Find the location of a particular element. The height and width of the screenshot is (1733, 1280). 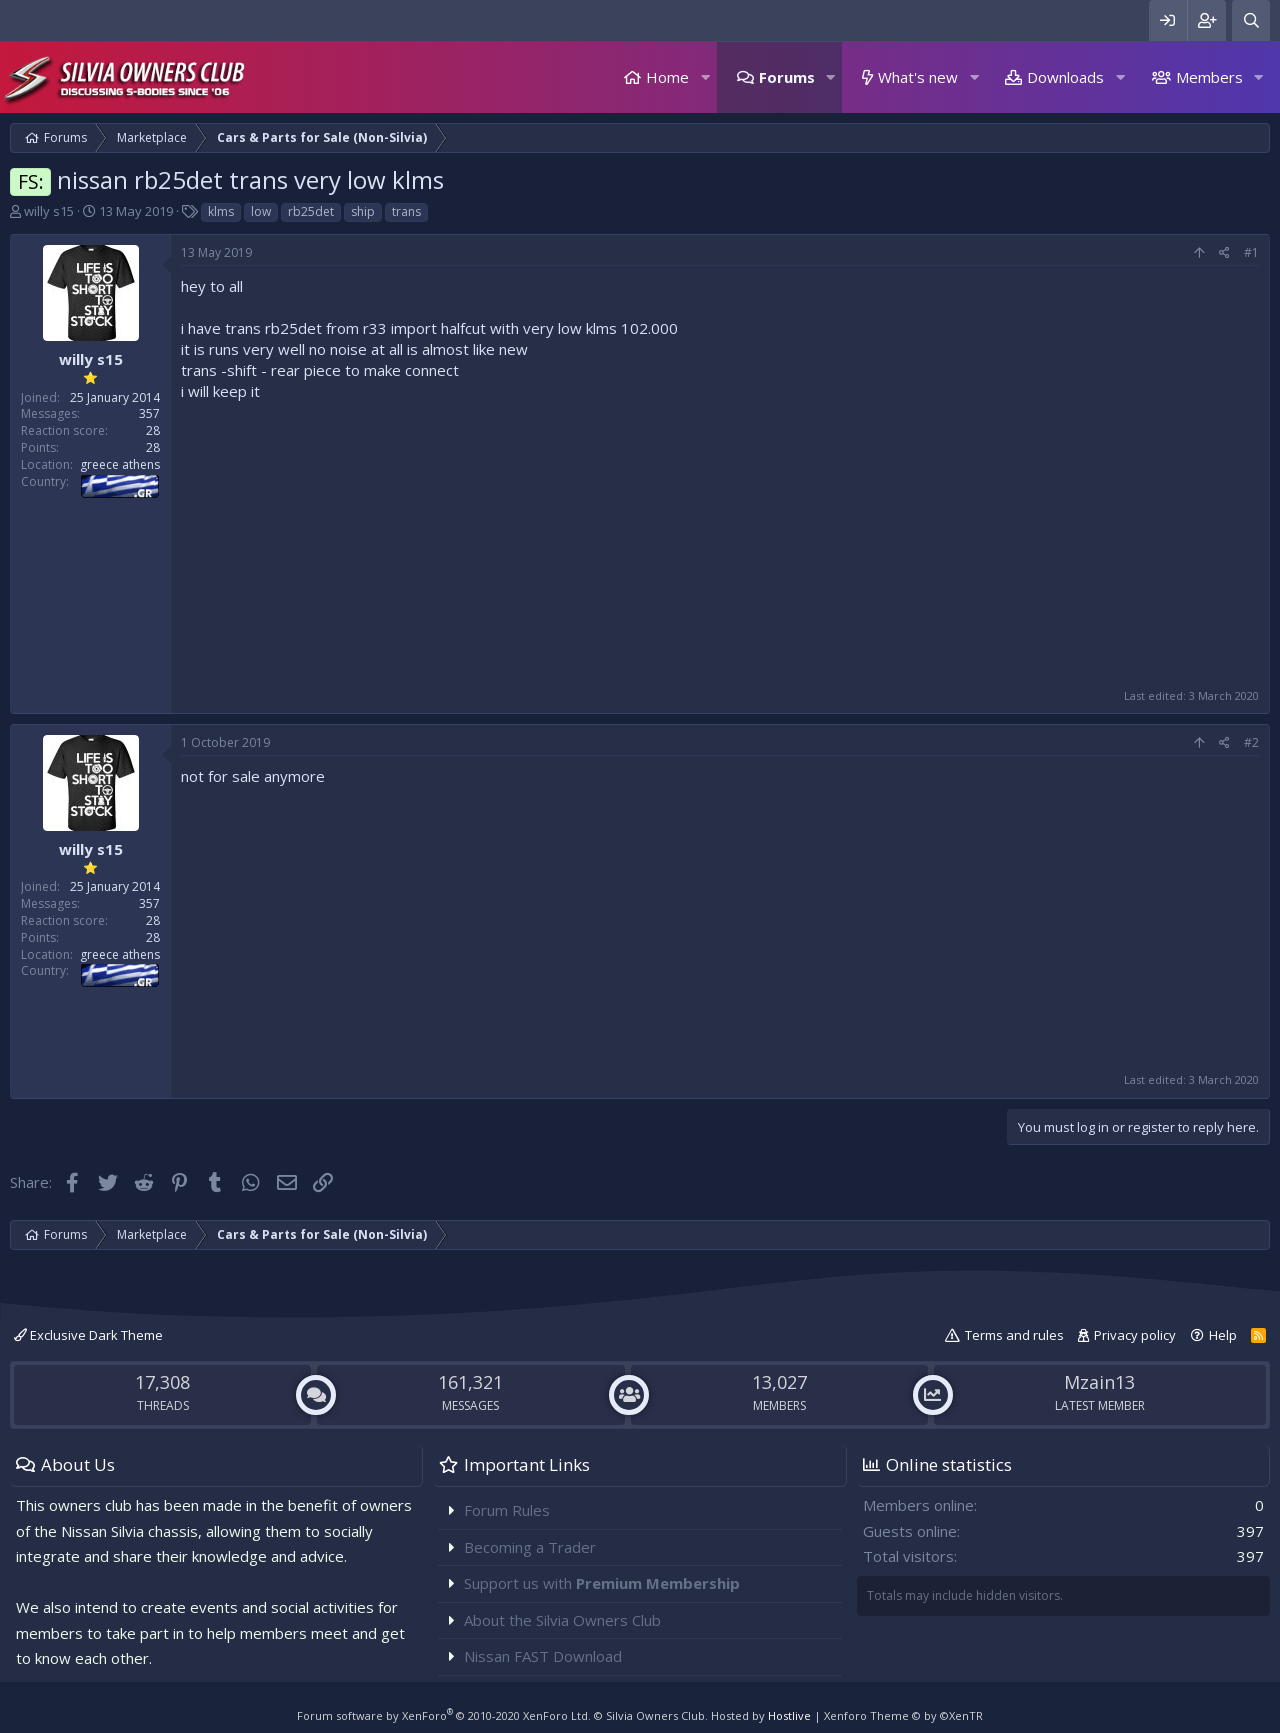

Exclusive Dark Theme is located at coordinates (88, 1335).